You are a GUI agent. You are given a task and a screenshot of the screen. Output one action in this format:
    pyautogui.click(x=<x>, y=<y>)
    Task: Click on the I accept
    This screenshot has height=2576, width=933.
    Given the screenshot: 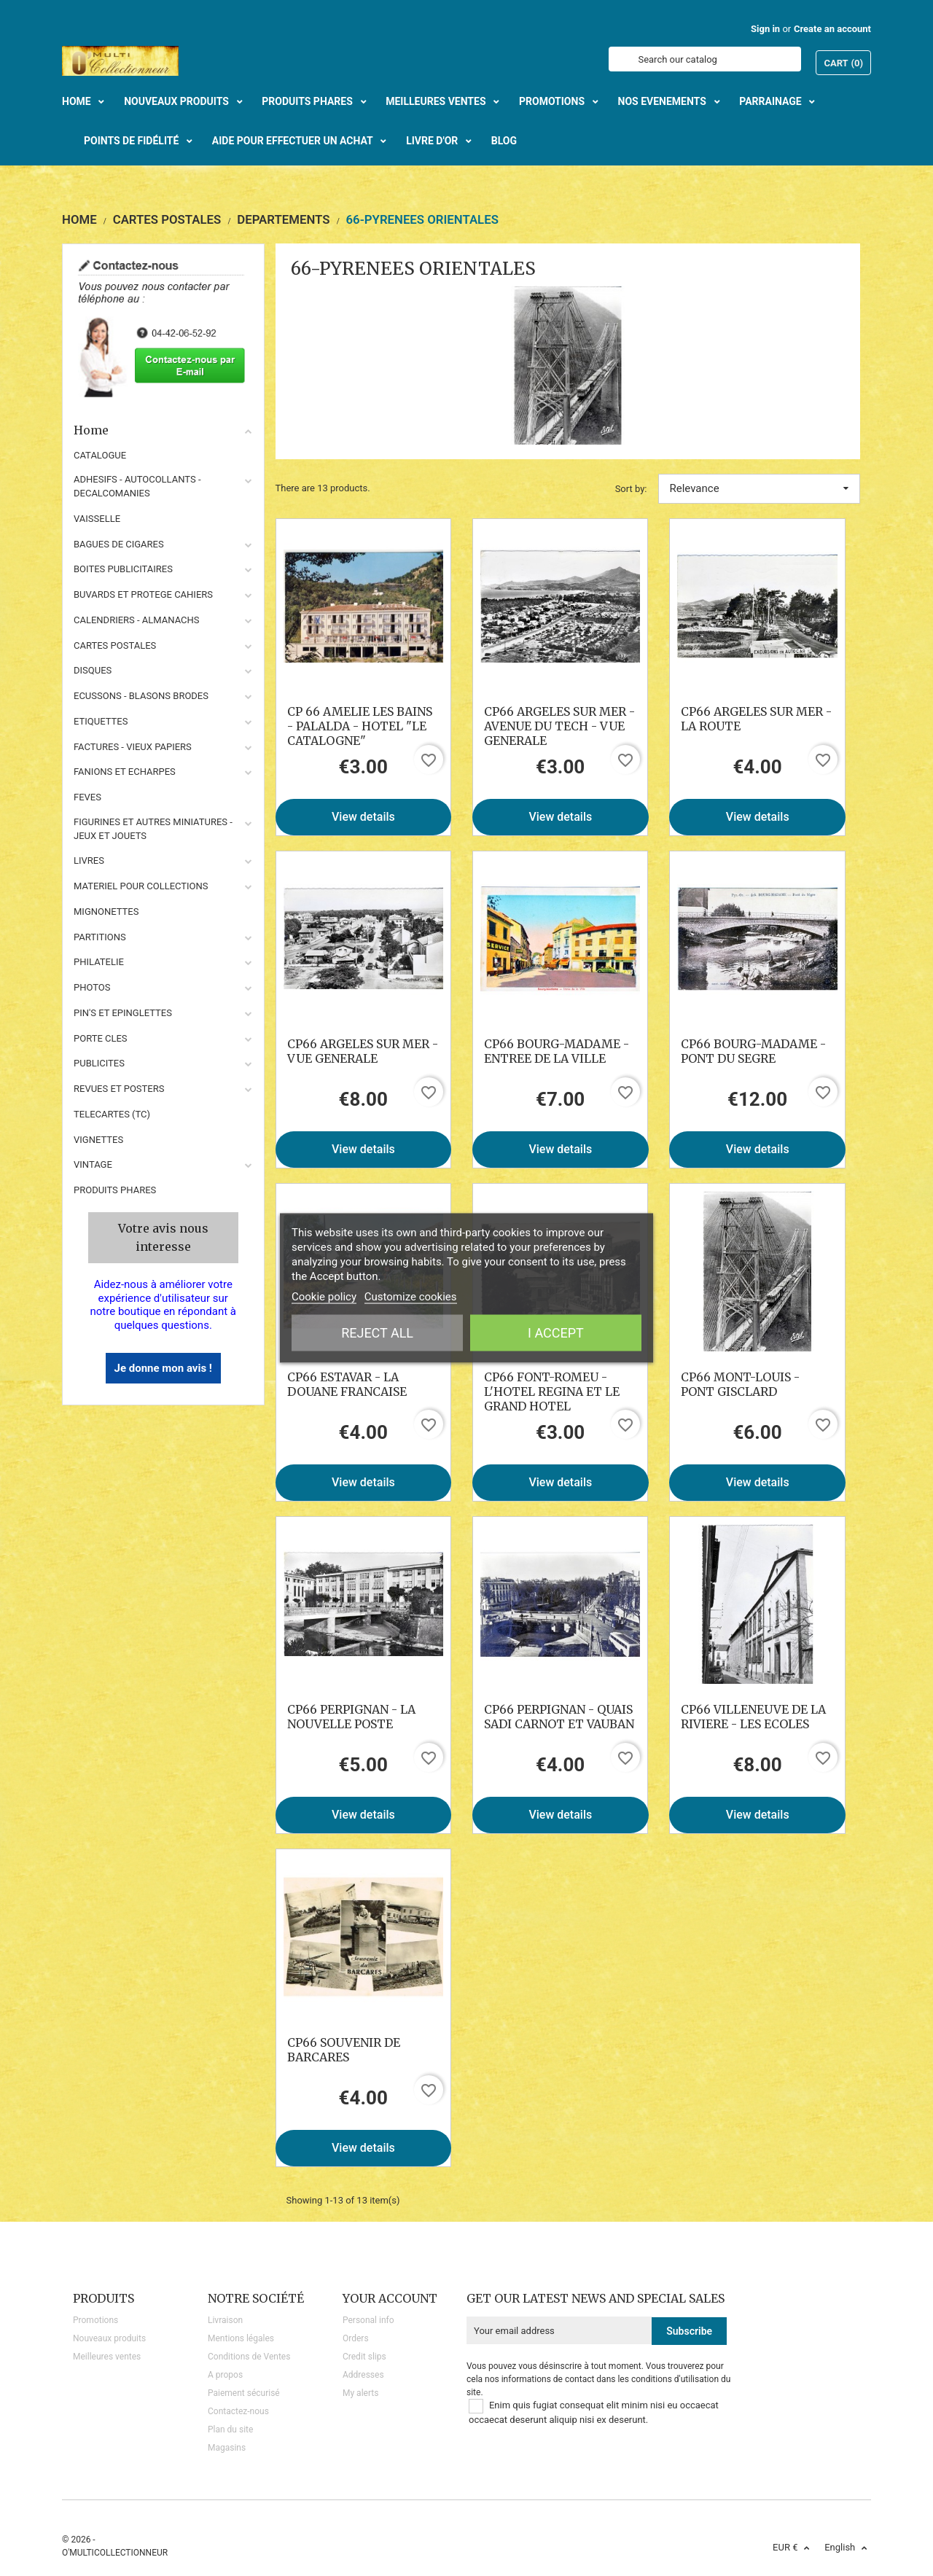 What is the action you would take?
    pyautogui.click(x=556, y=1332)
    